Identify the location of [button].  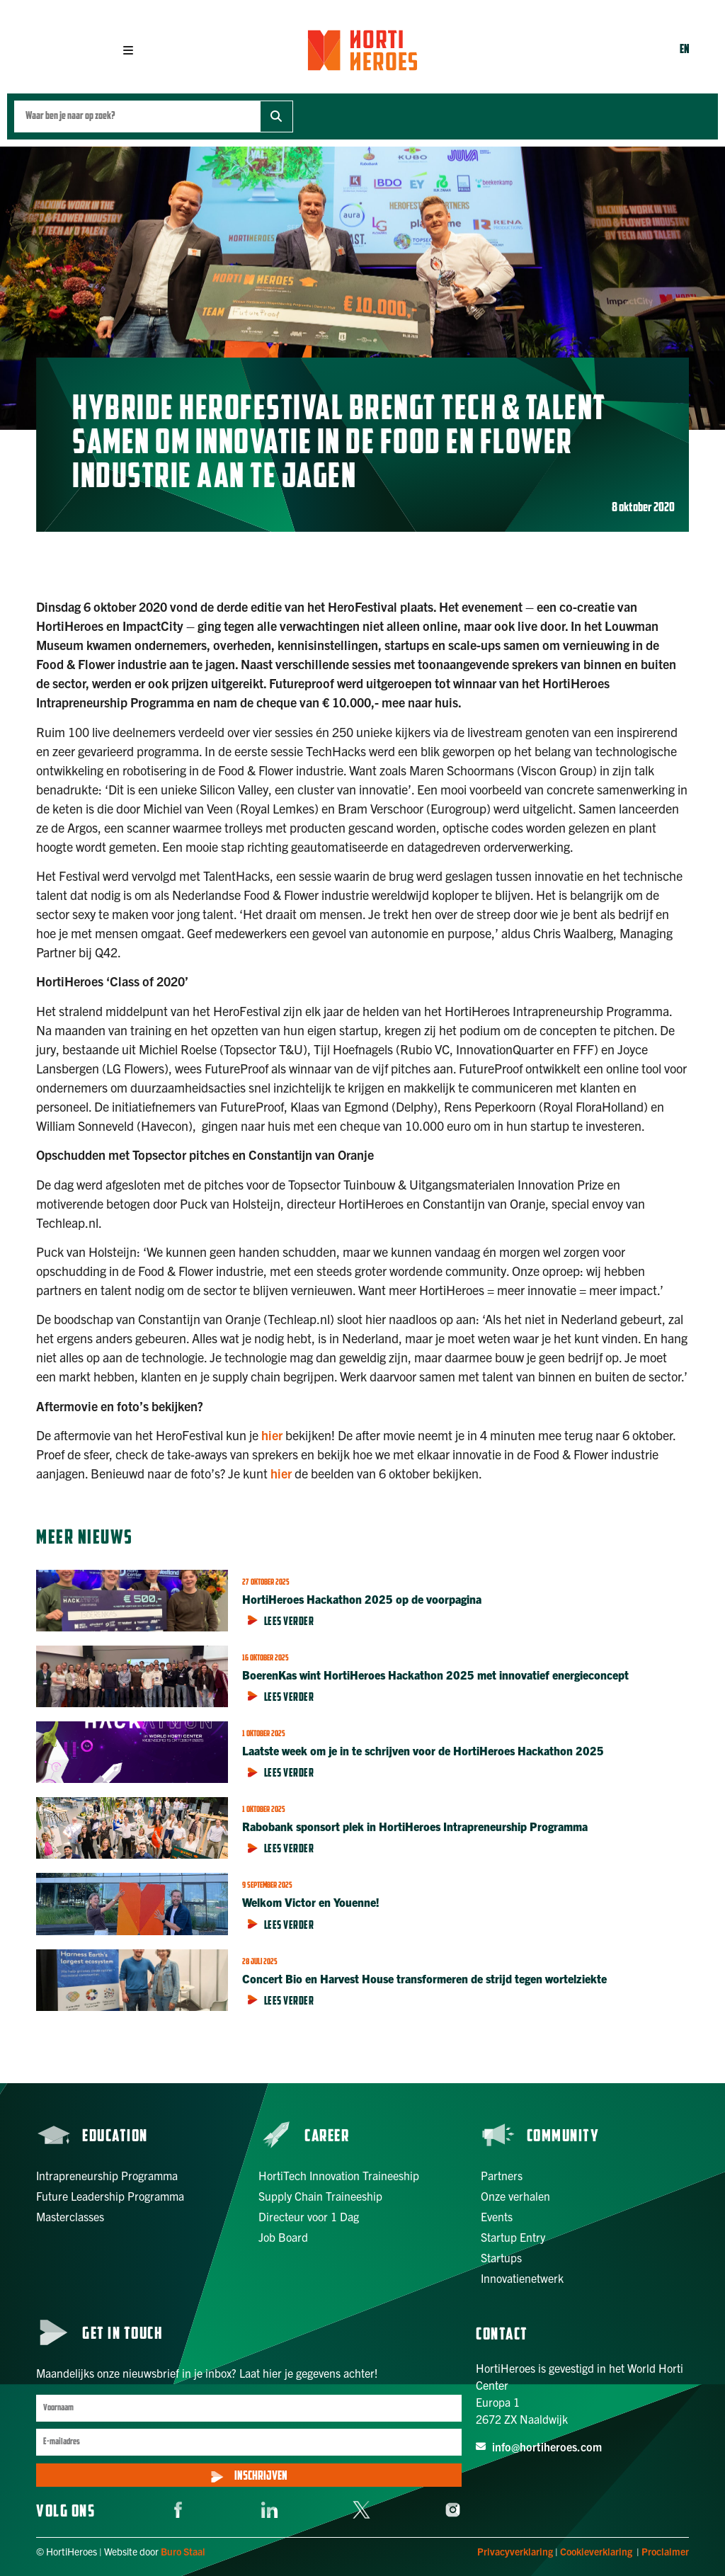
(128, 50).